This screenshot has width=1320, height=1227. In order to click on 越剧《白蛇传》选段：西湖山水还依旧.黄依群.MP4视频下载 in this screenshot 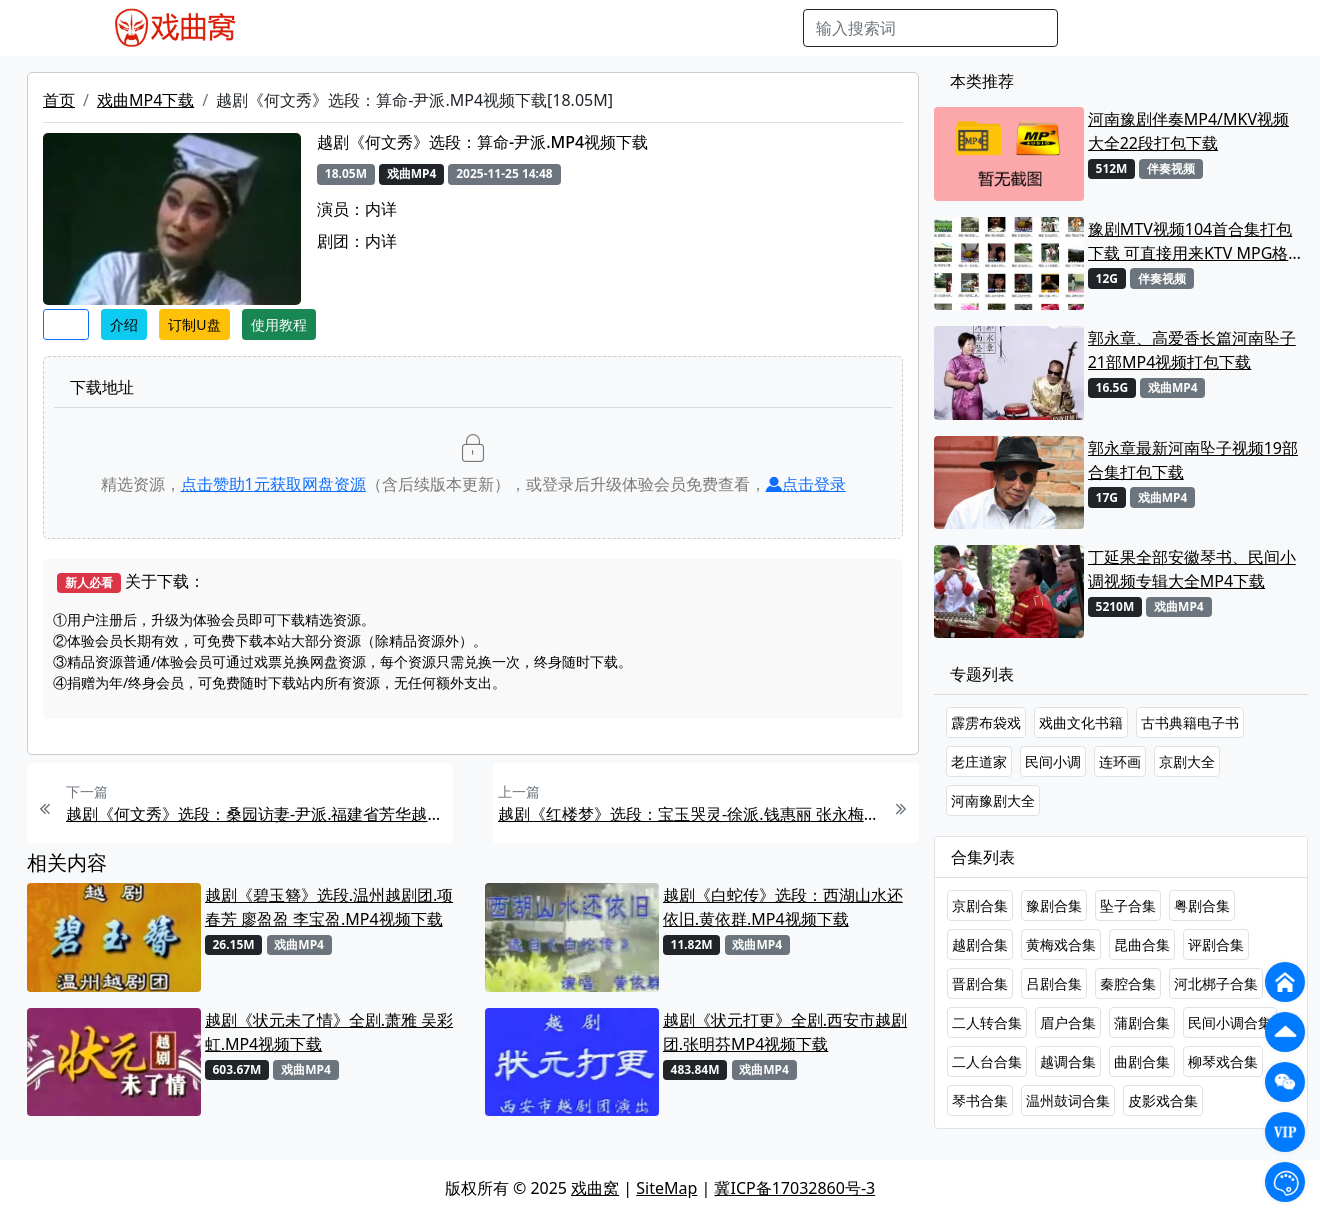, I will do `click(783, 907)`.